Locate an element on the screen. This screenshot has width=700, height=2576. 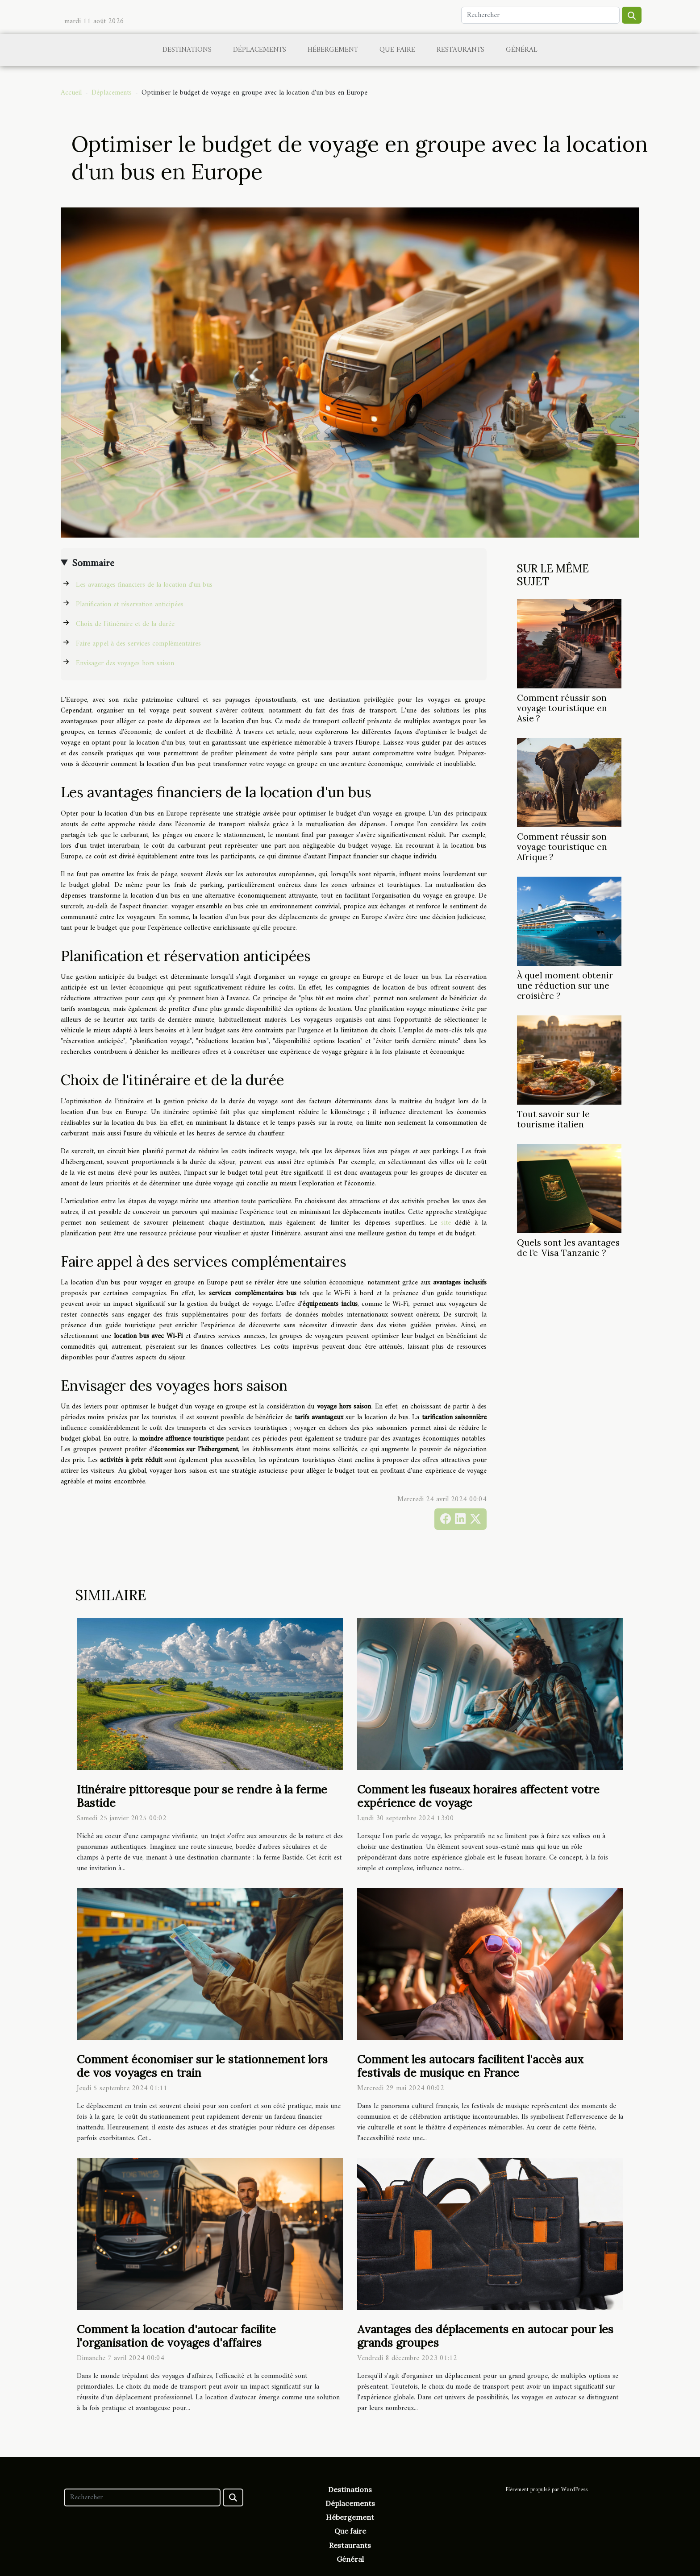
Avantages des déplacements en autocar pour les grands groupes is located at coordinates (485, 2336).